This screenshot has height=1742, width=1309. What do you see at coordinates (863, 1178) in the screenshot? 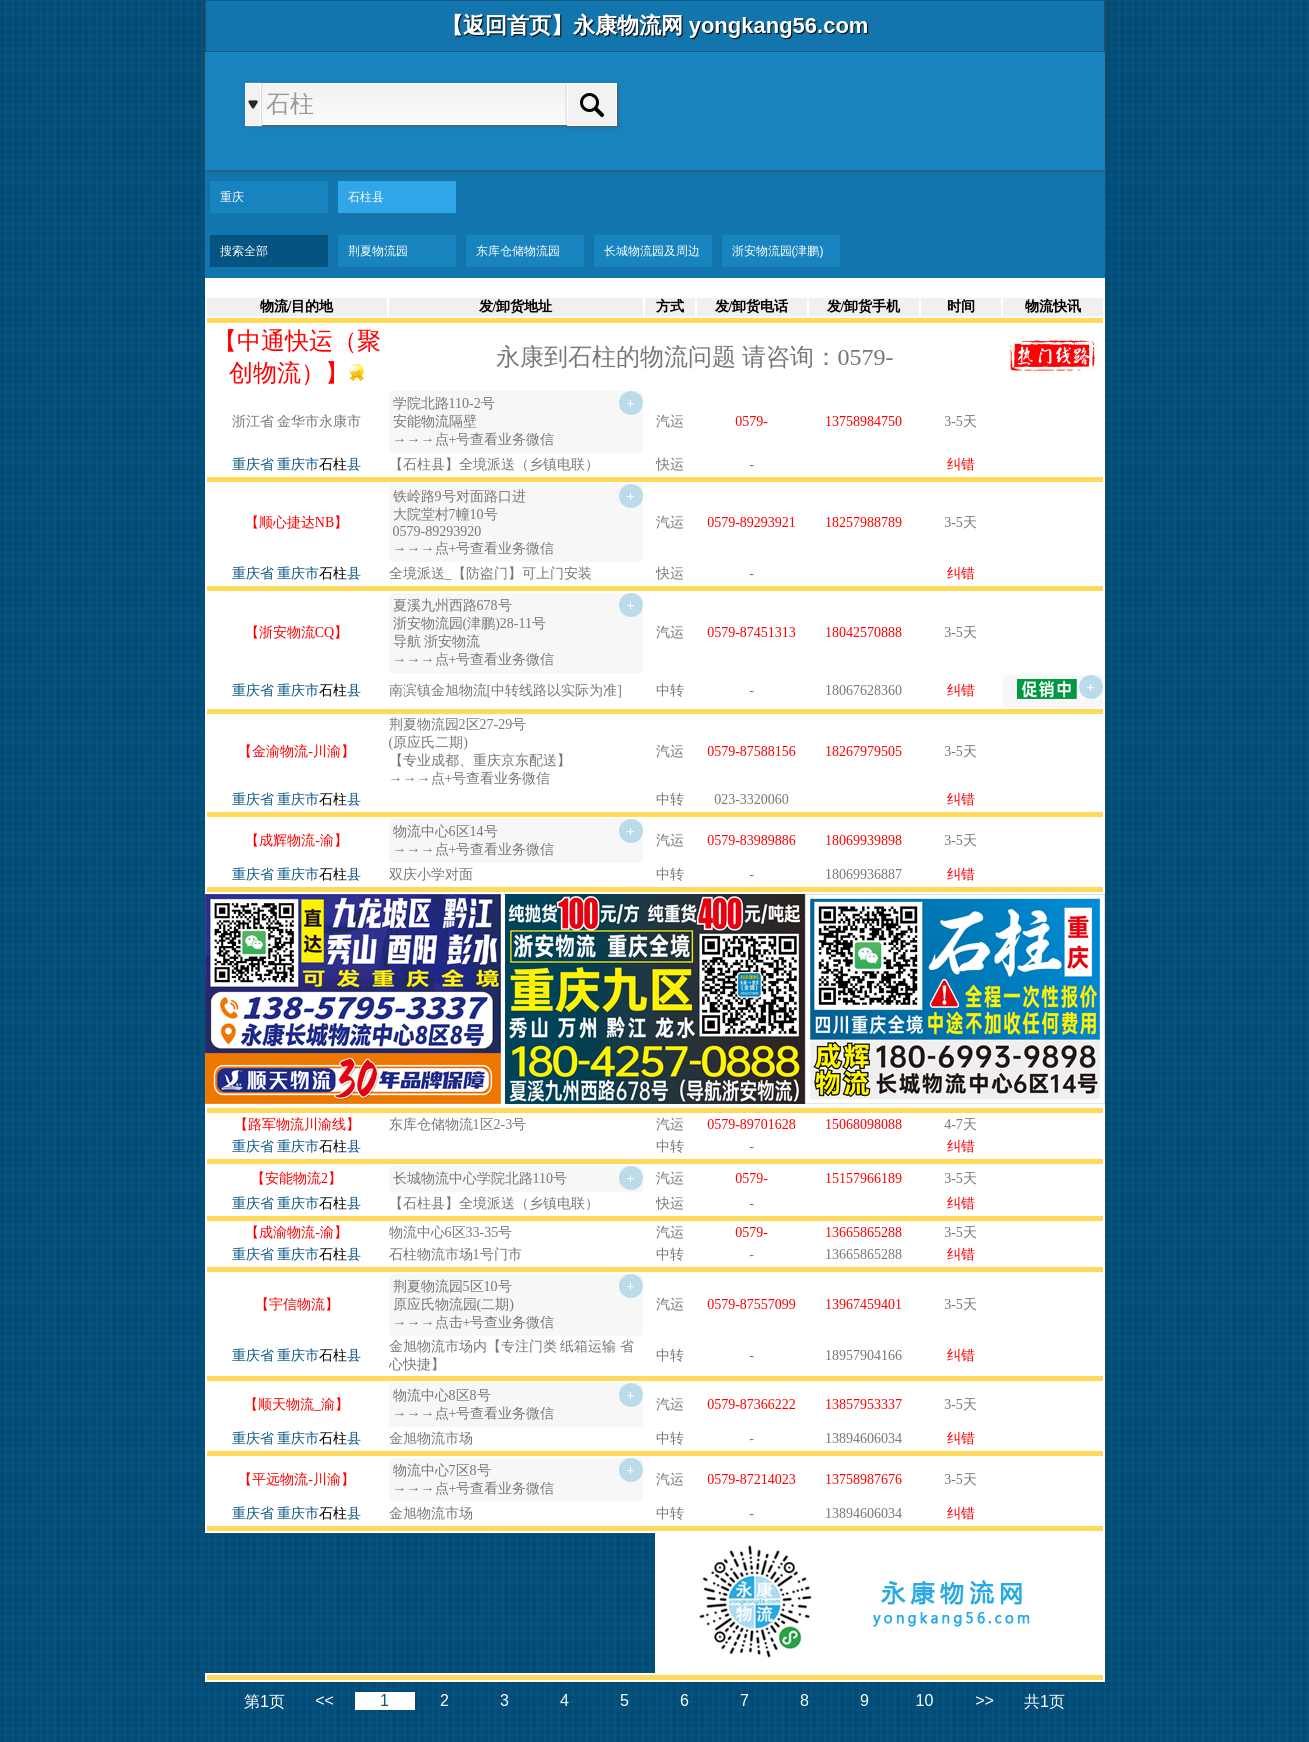
I see `15157966189` at bounding box center [863, 1178].